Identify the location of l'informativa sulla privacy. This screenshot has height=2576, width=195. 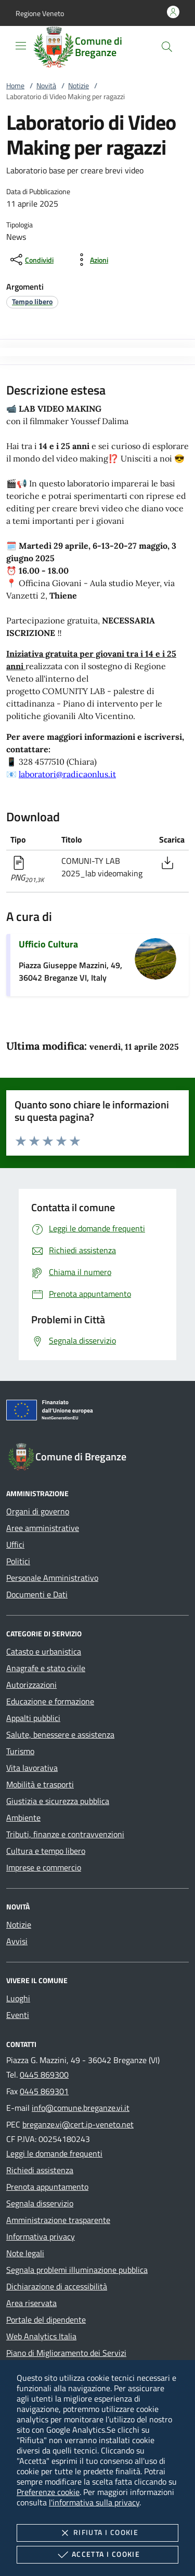
(94, 2502).